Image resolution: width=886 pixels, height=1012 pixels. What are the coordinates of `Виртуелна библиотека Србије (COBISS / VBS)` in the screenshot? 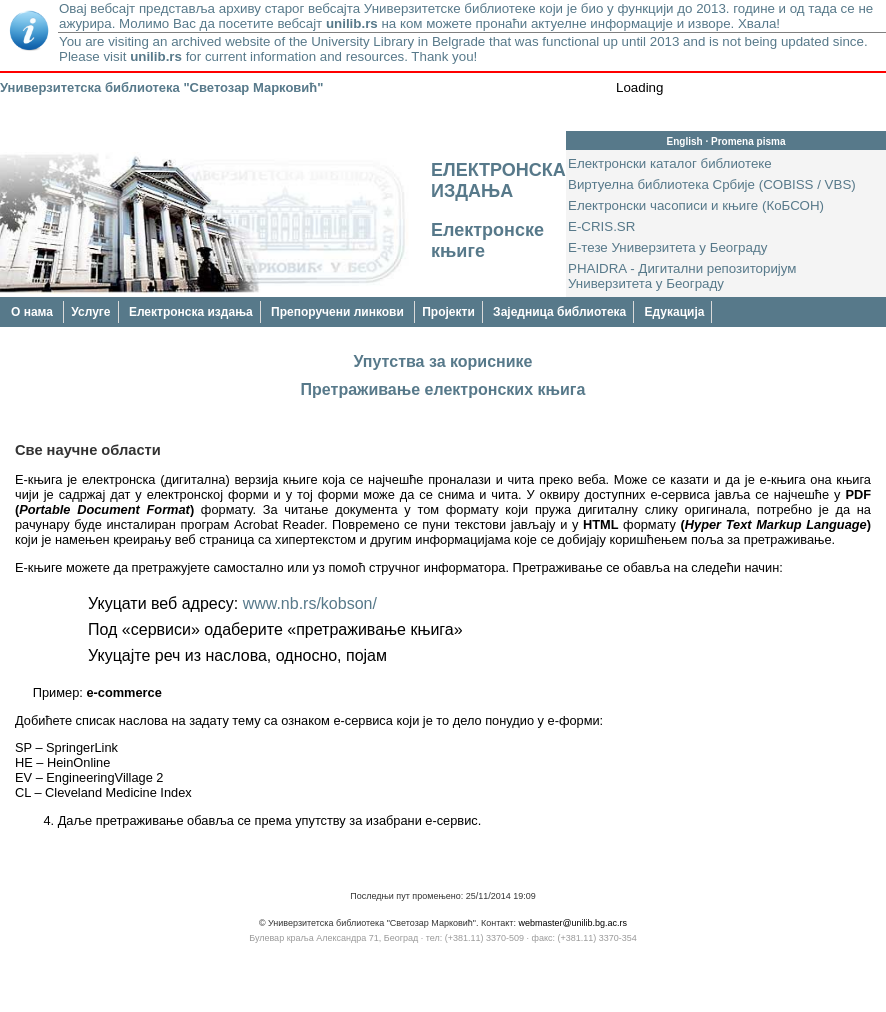 It's located at (712, 184).